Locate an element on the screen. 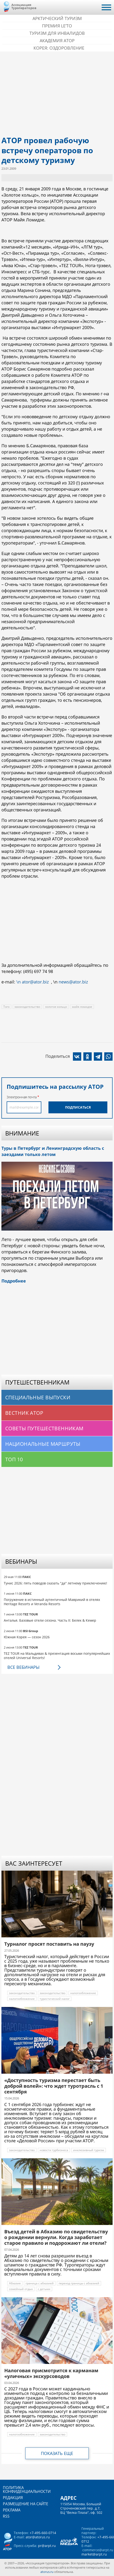  Анталья. Базовые отели сезона. Часть II: Белек & Кемер is located at coordinates (50, 1620).